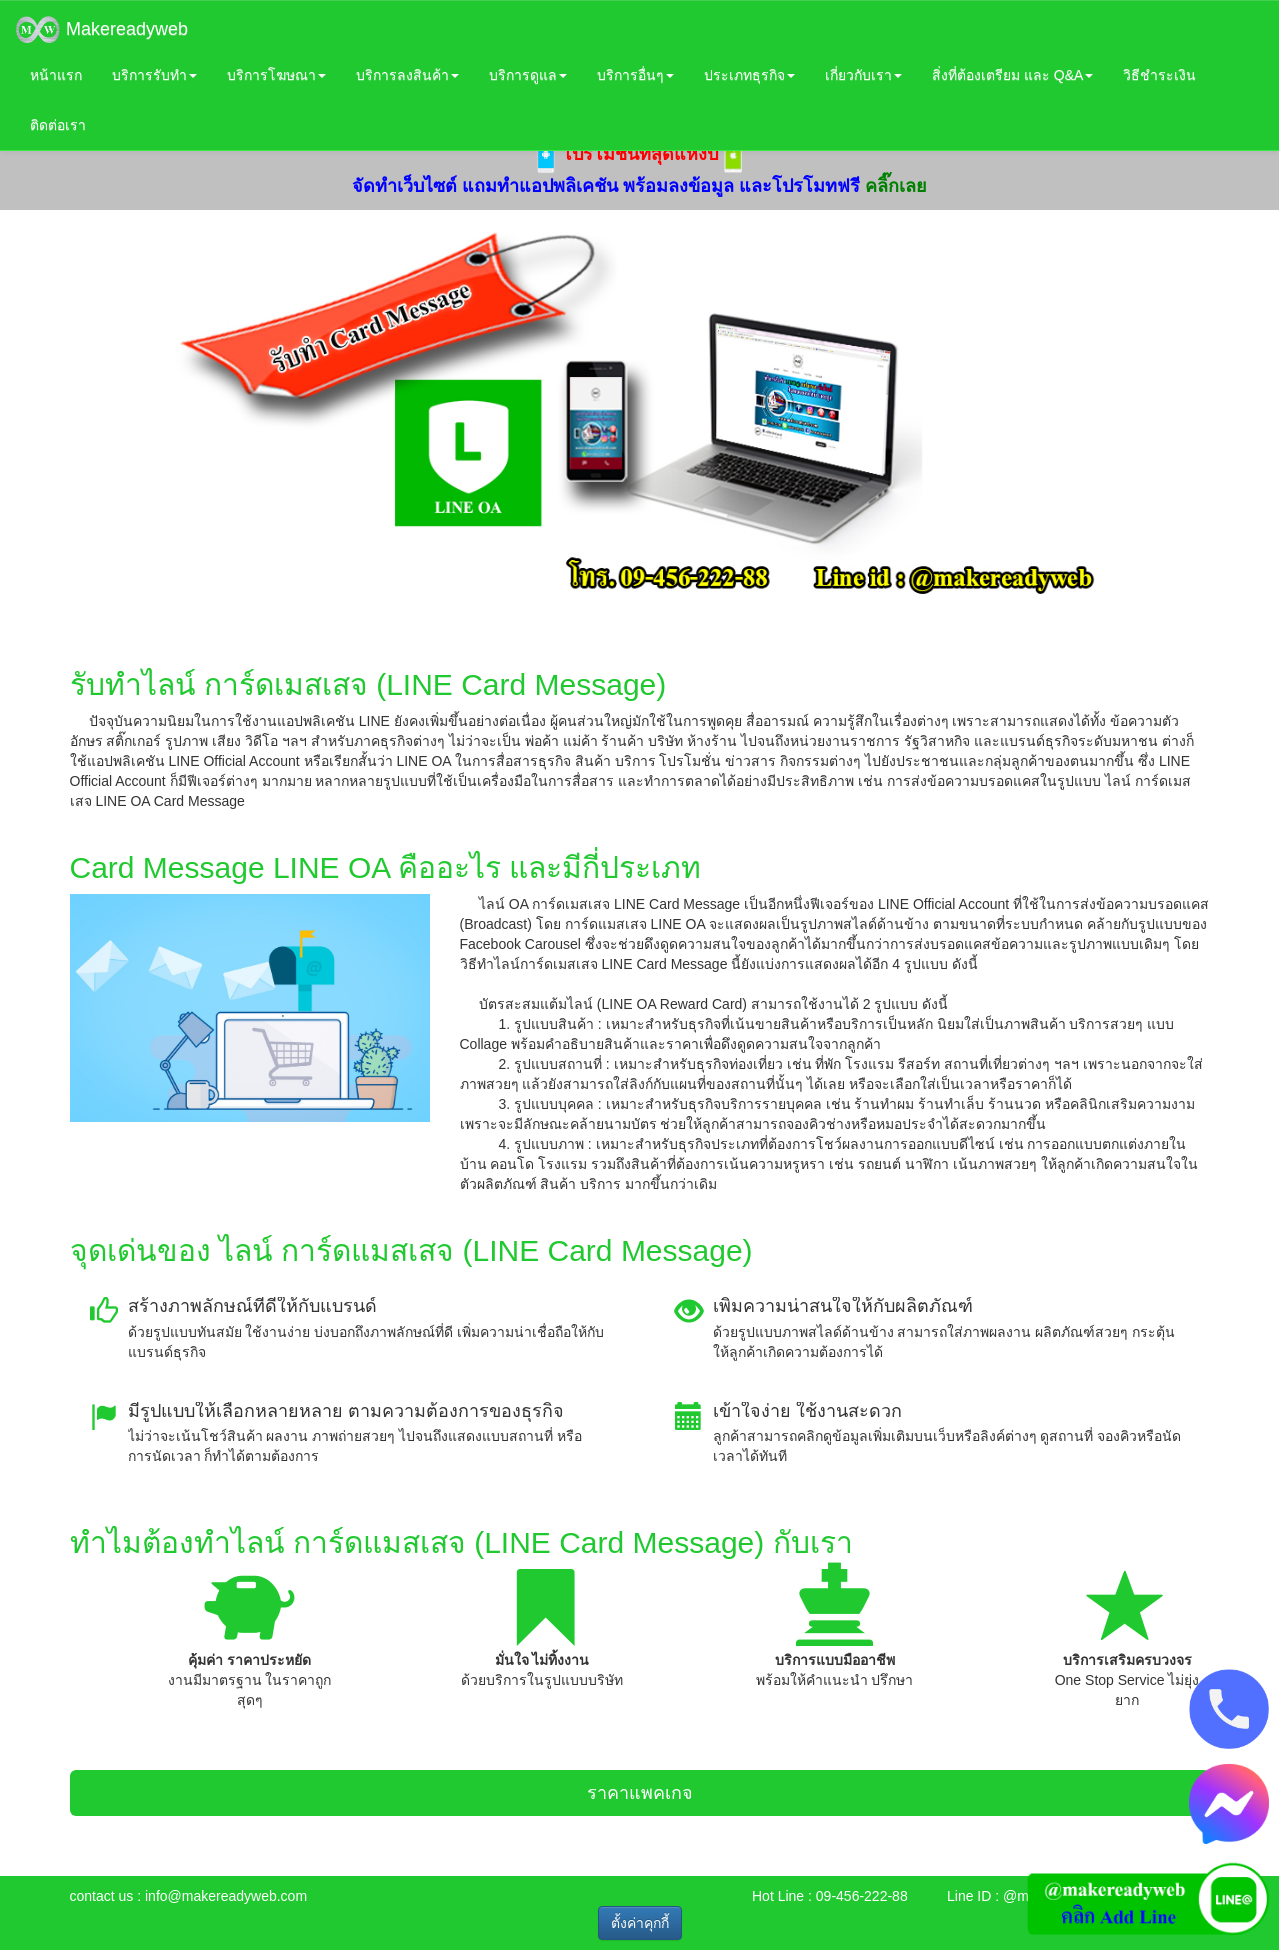 The width and height of the screenshot is (1279, 1950). What do you see at coordinates (863, 75) in the screenshot?
I see `เกี่ยวกับเรา [button]` at bounding box center [863, 75].